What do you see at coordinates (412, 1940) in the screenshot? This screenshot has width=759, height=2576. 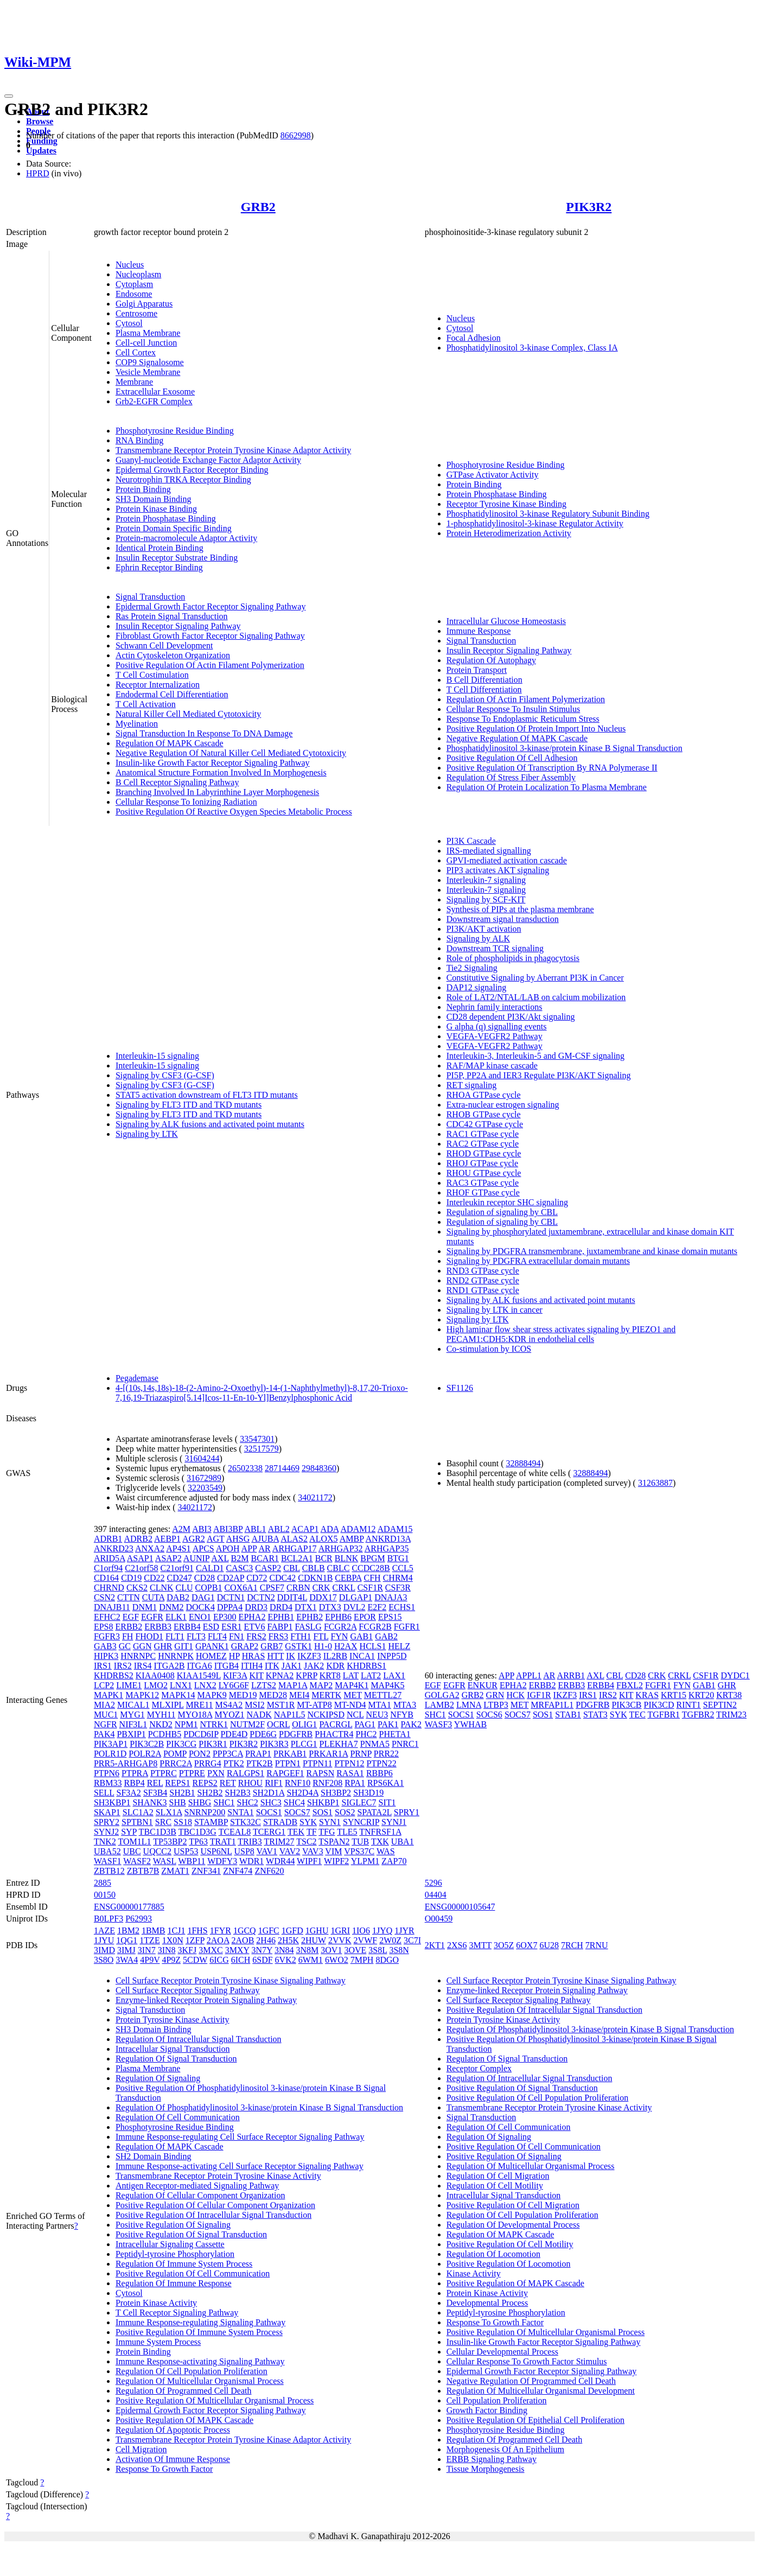 I see `3C7I` at bounding box center [412, 1940].